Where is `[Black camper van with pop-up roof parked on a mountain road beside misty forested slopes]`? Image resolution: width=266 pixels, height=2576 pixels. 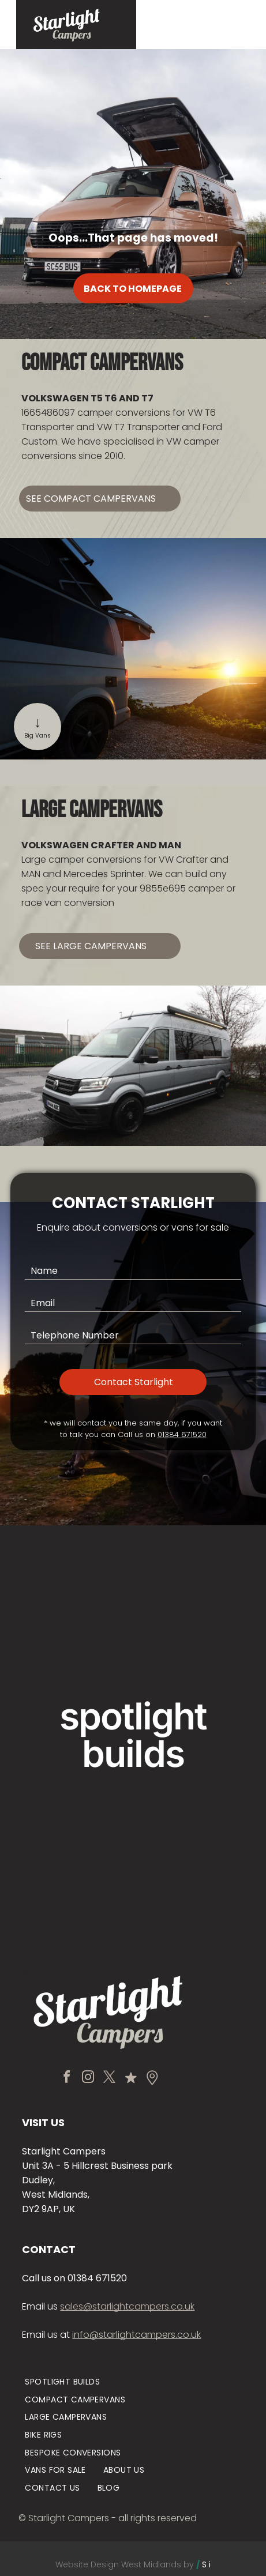
[Black camper van with pop-up roof parked on a mountain road beside misty forested slopes] is located at coordinates (194, 1849).